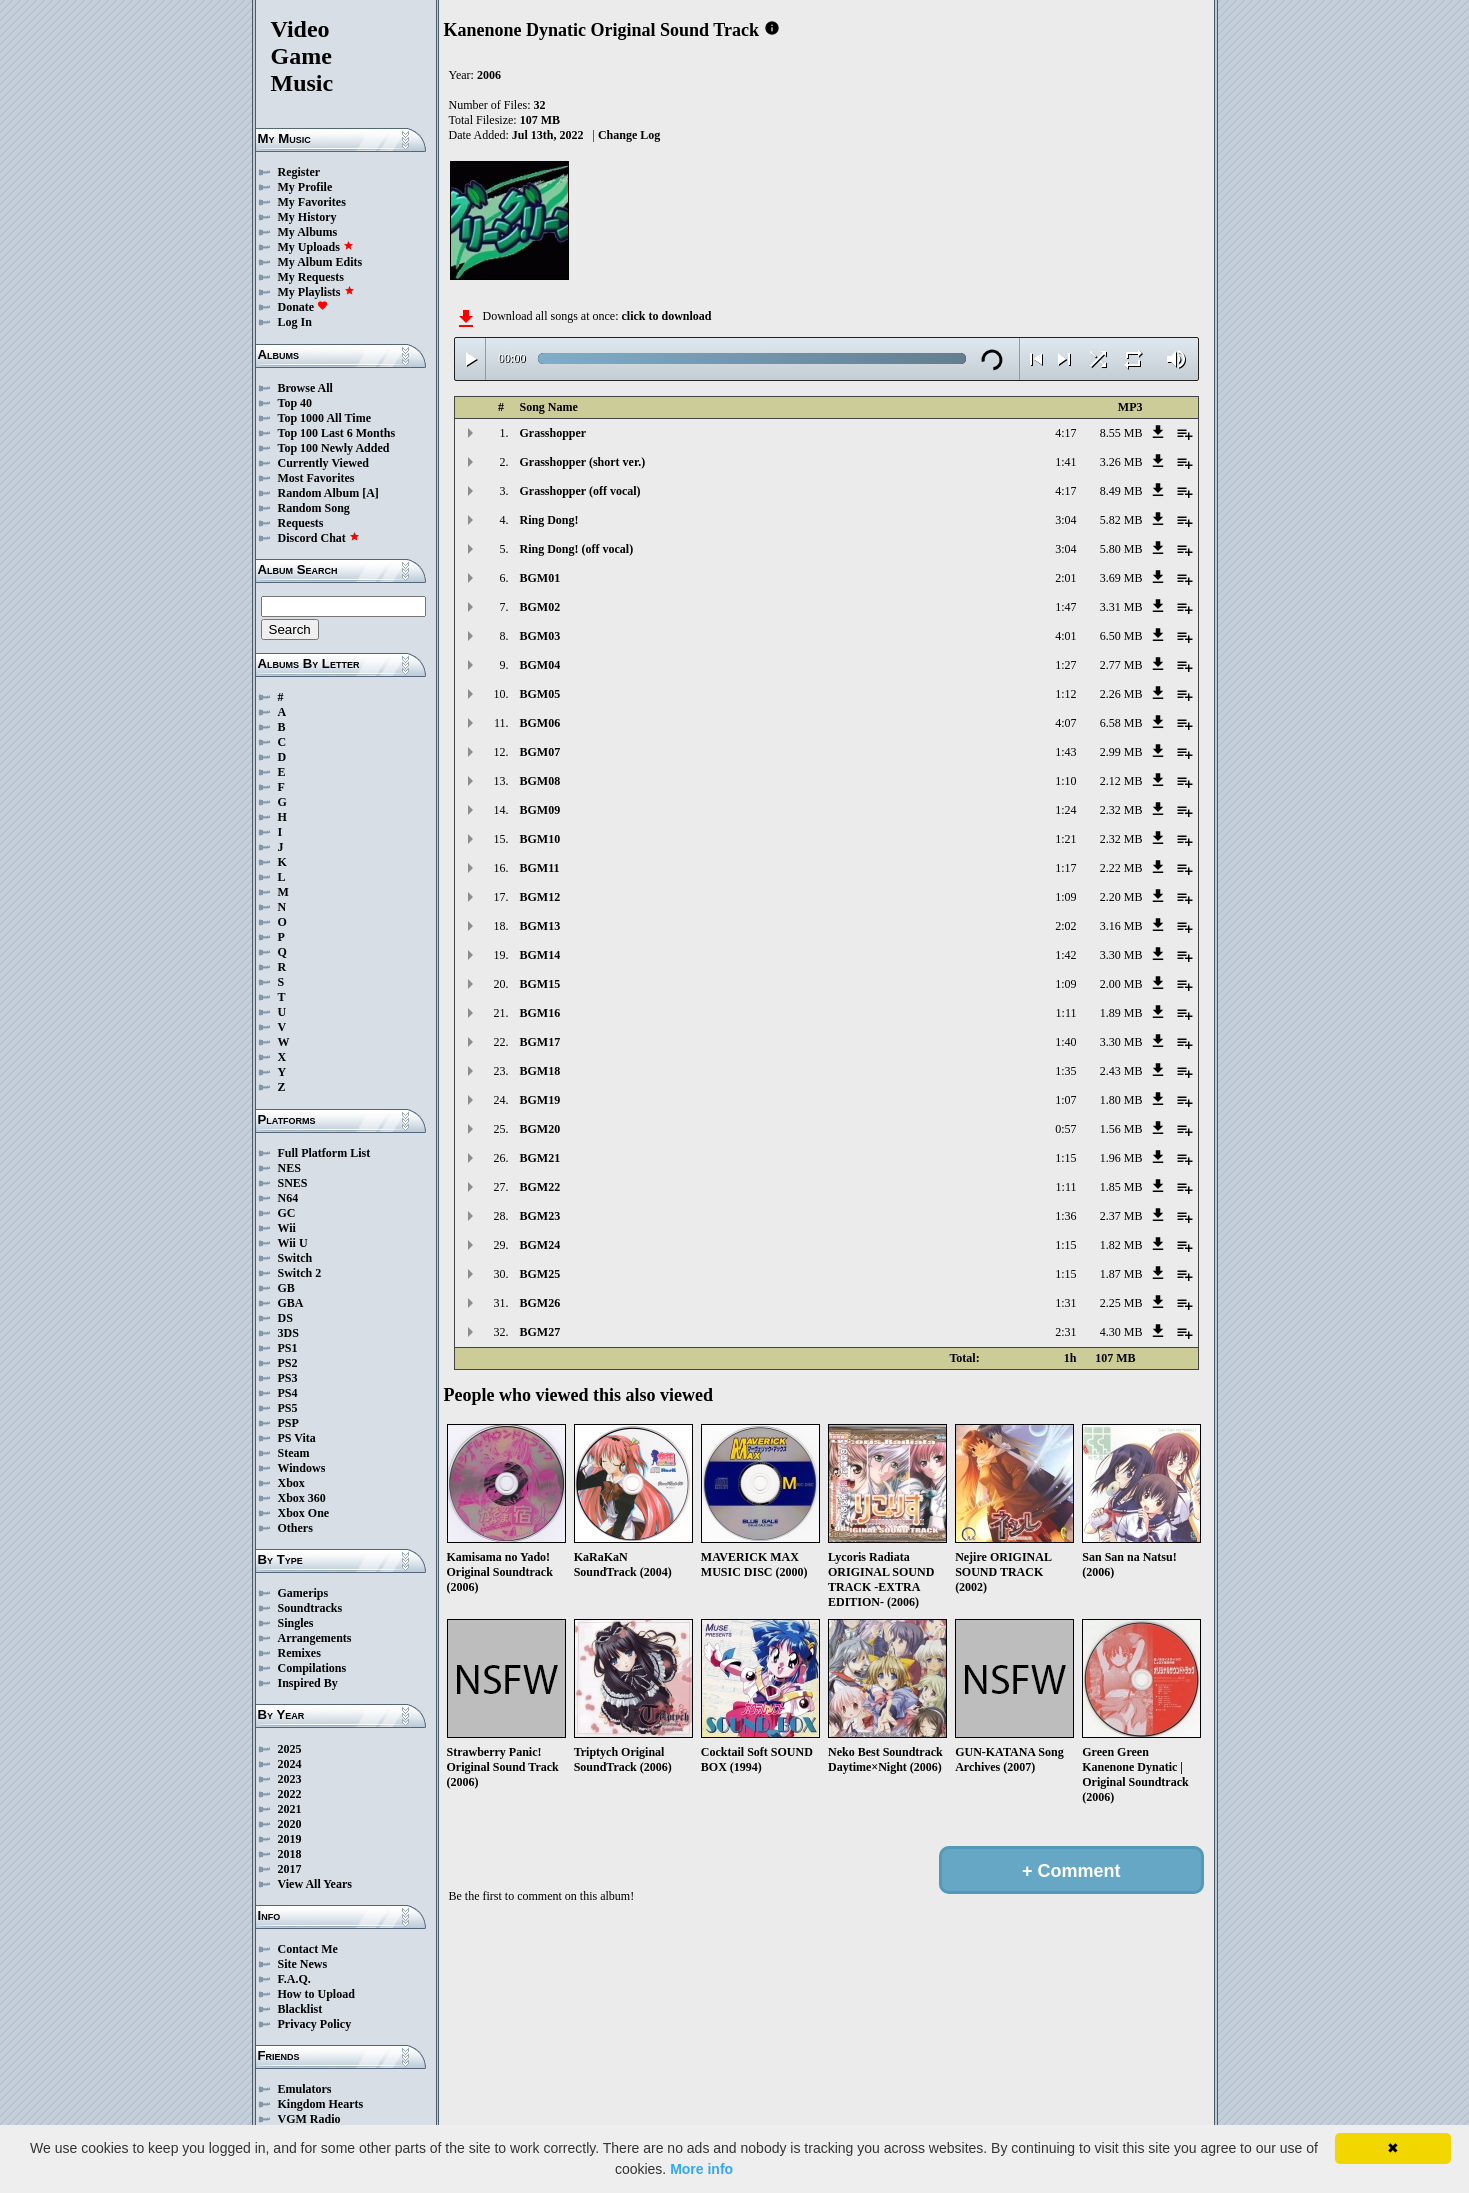 The height and width of the screenshot is (2193, 1469). Describe the element at coordinates (295, 1258) in the screenshot. I see `Switch` at that location.